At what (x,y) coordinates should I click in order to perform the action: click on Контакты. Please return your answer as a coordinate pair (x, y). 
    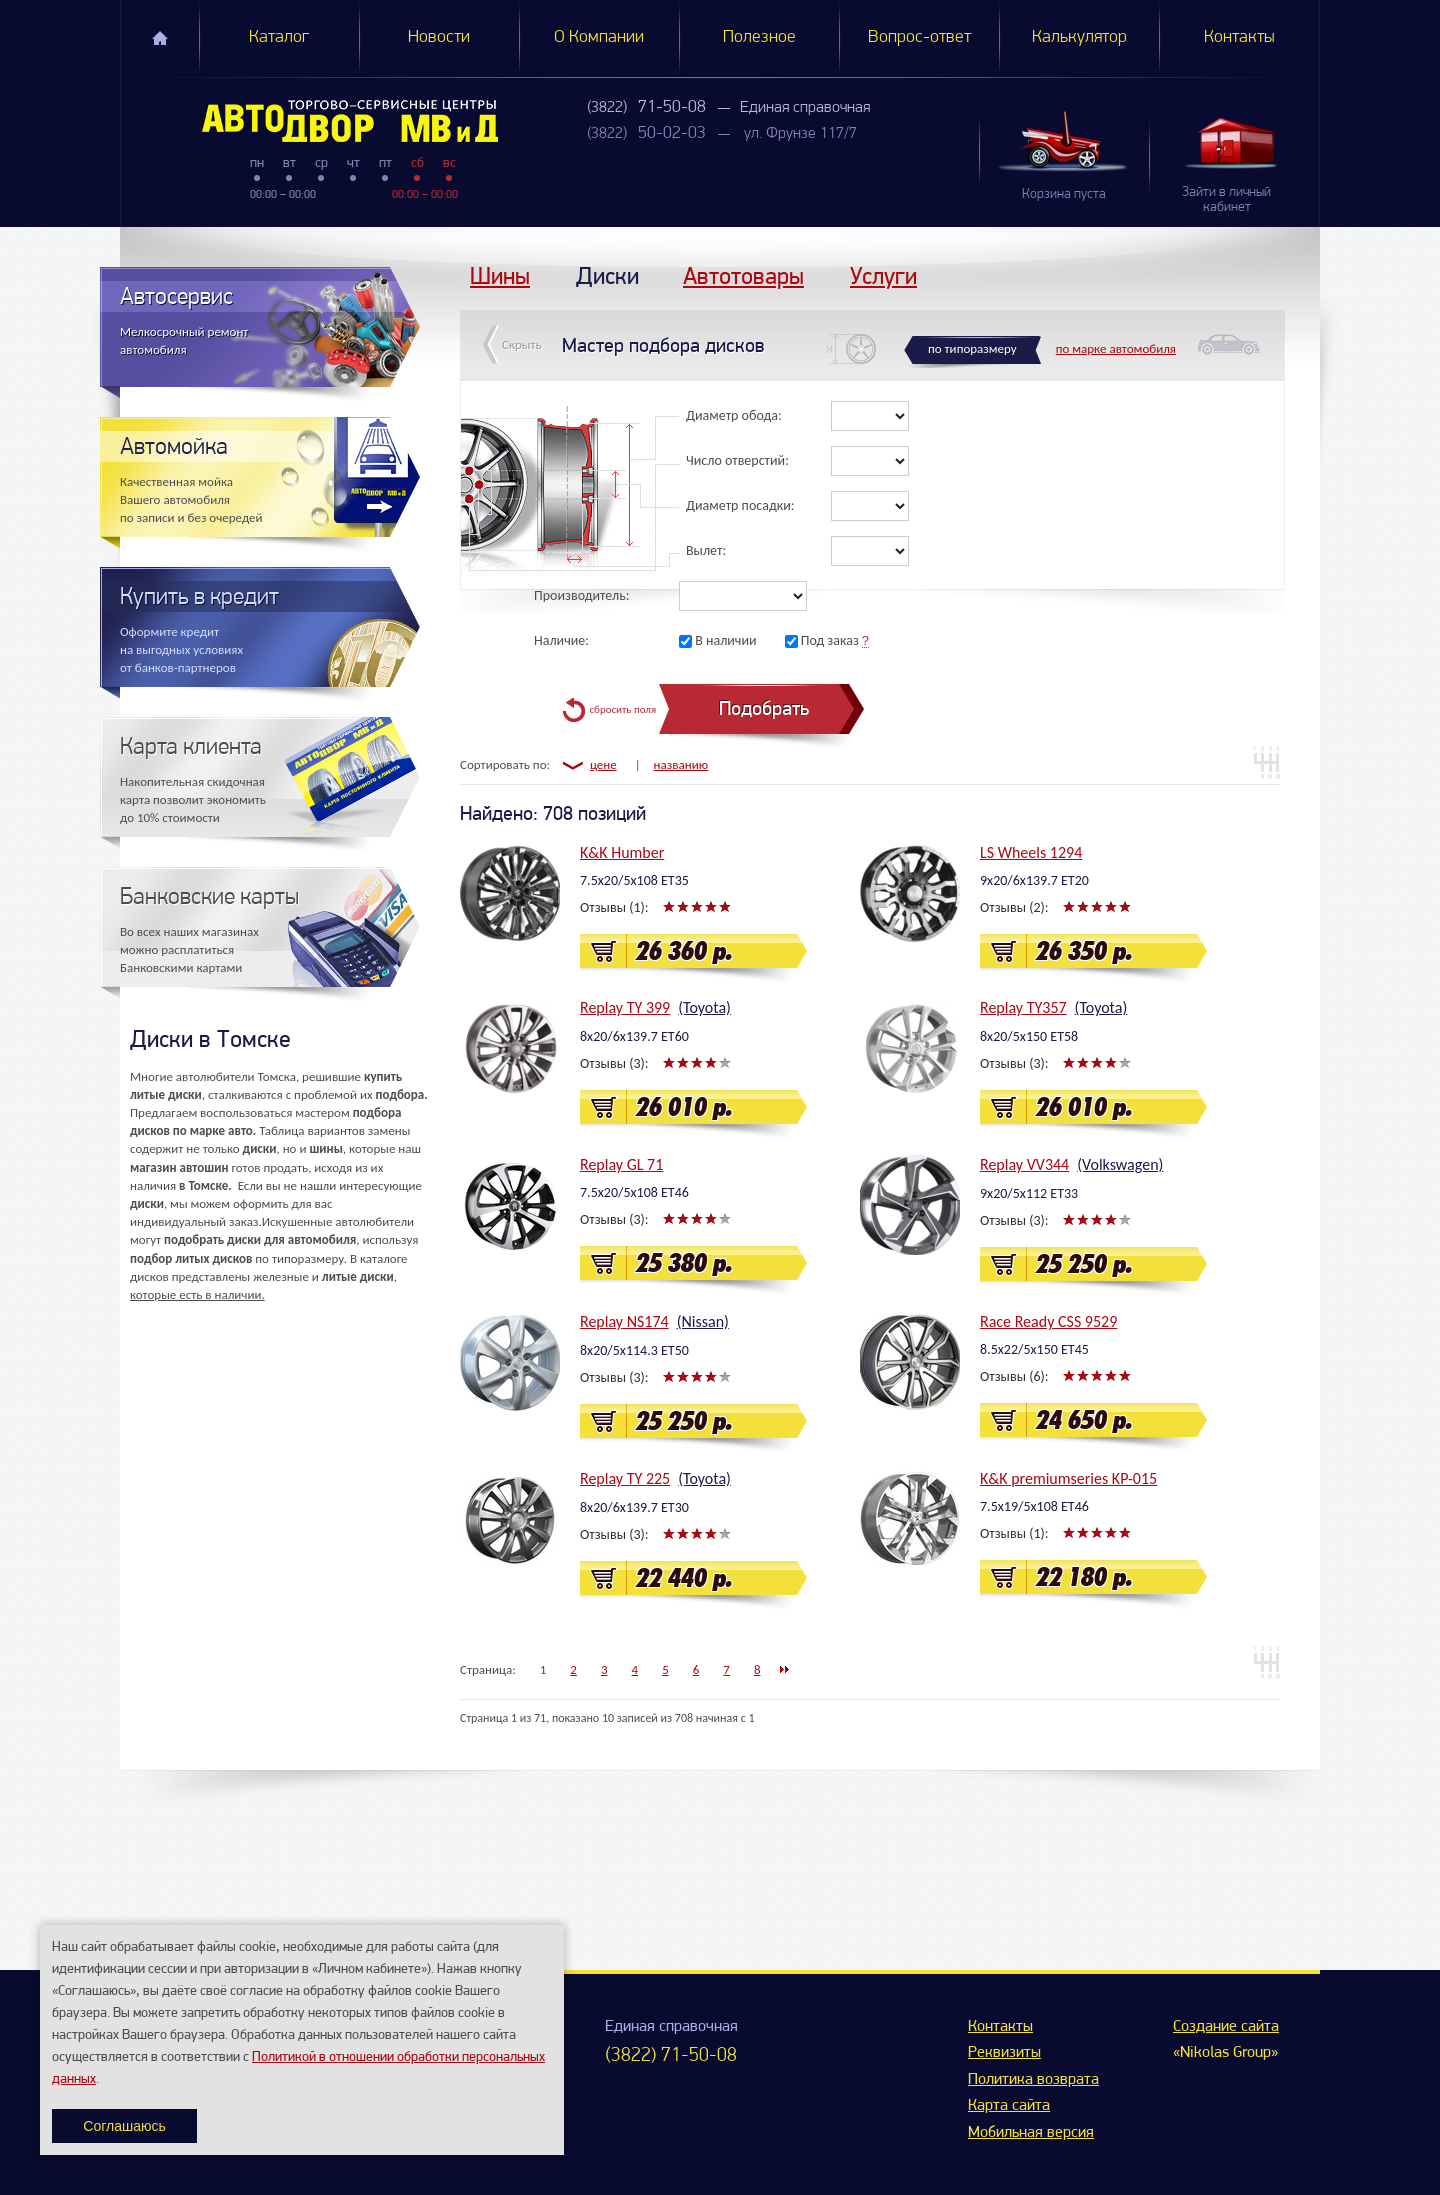
    Looking at the image, I should click on (1239, 37).